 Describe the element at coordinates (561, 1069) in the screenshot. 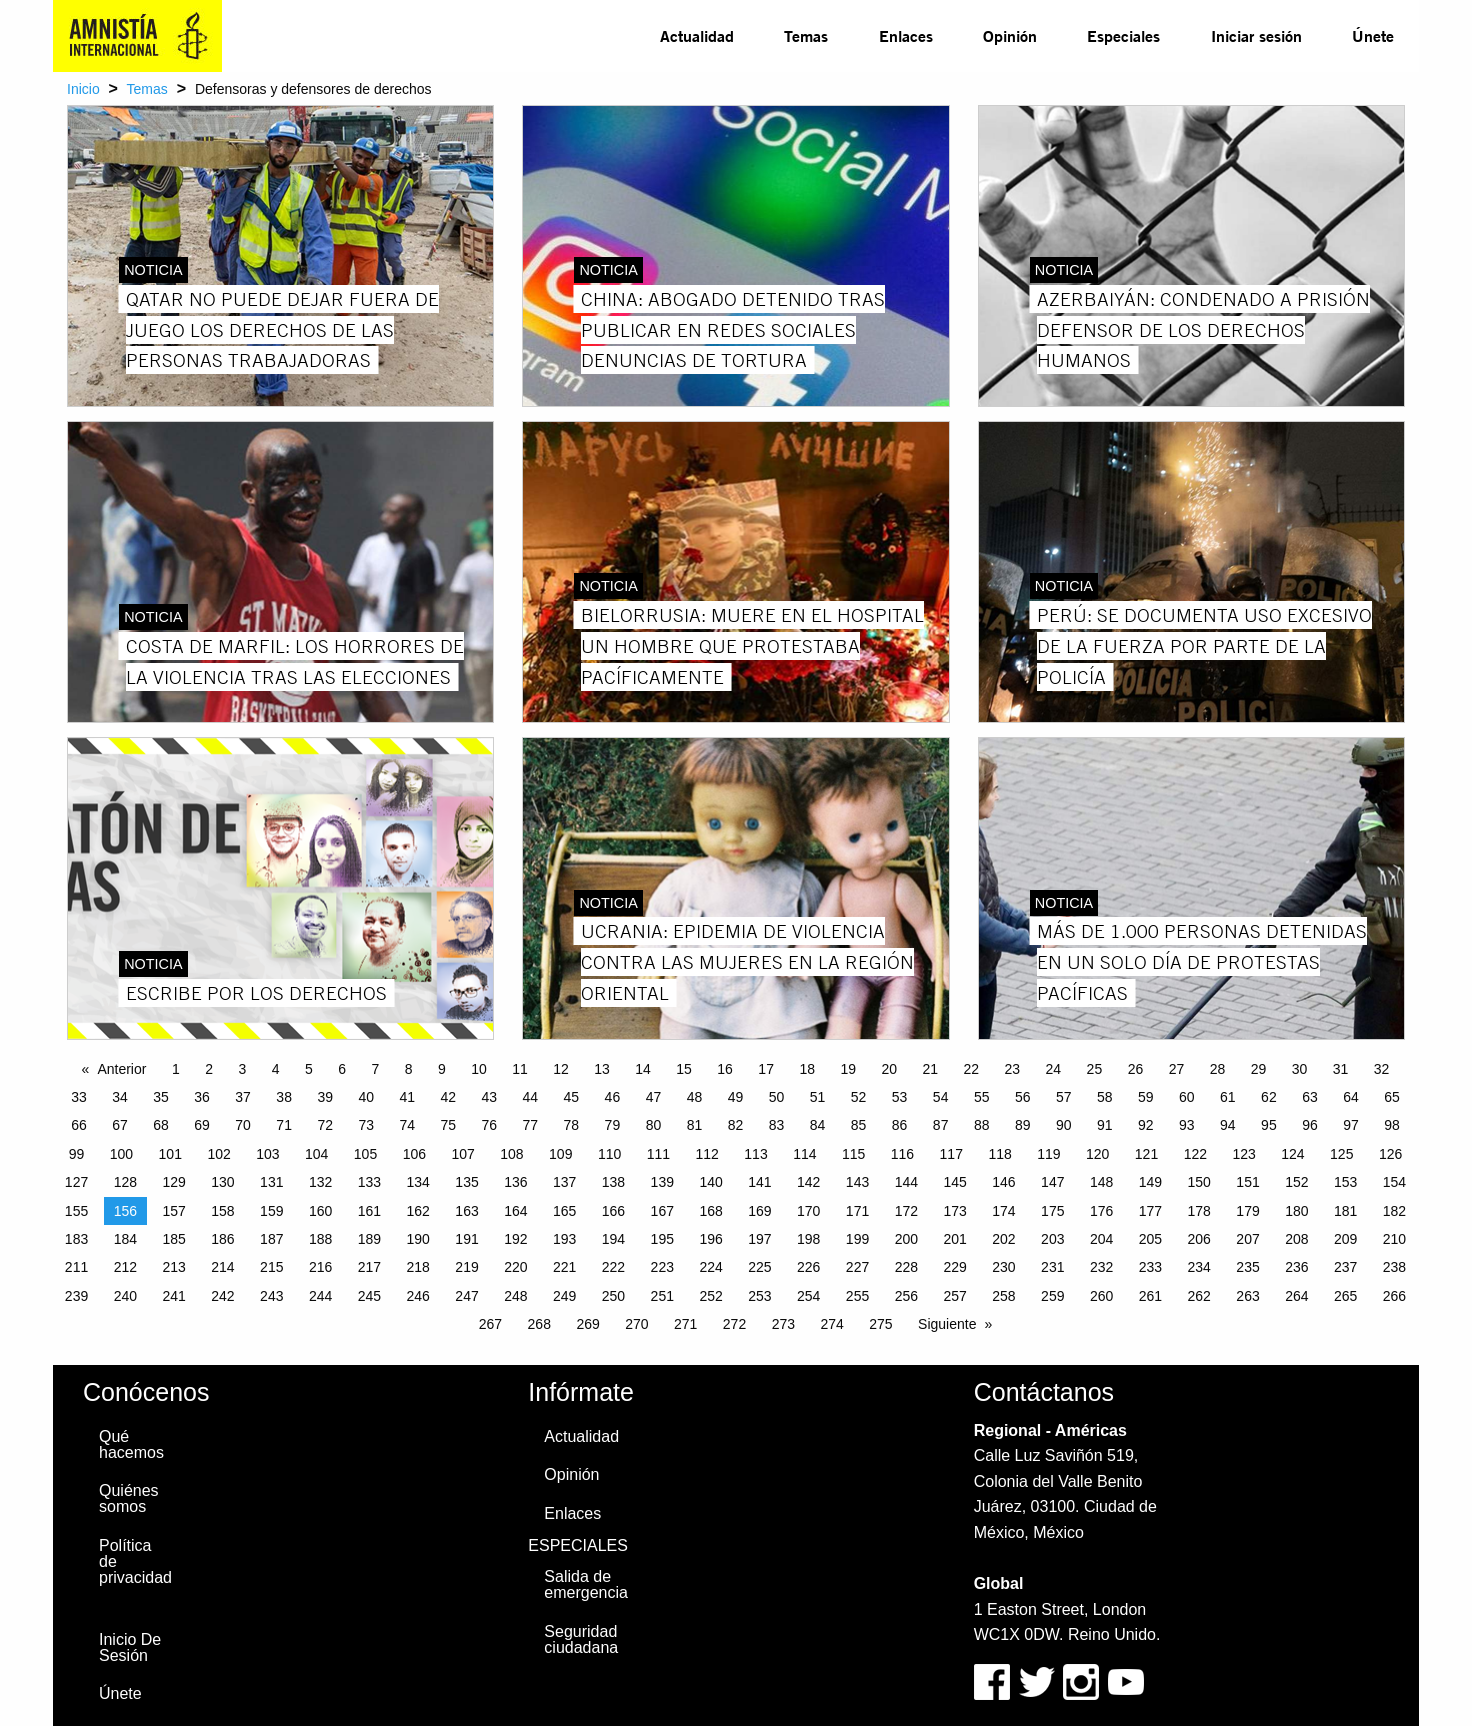

I see `12 [Page 12]` at that location.